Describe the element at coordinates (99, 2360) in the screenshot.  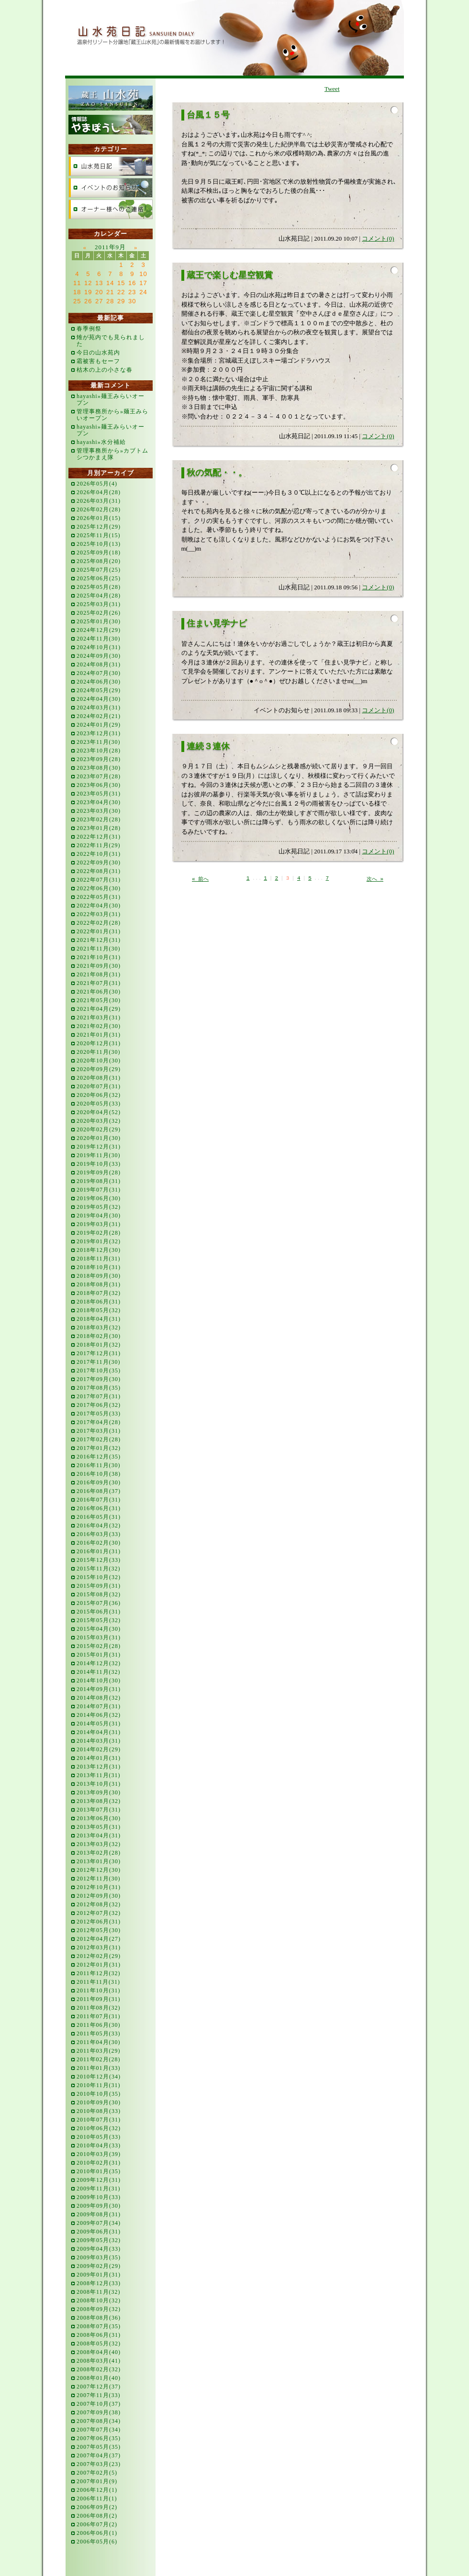
I see `2008年03月(41)` at that location.